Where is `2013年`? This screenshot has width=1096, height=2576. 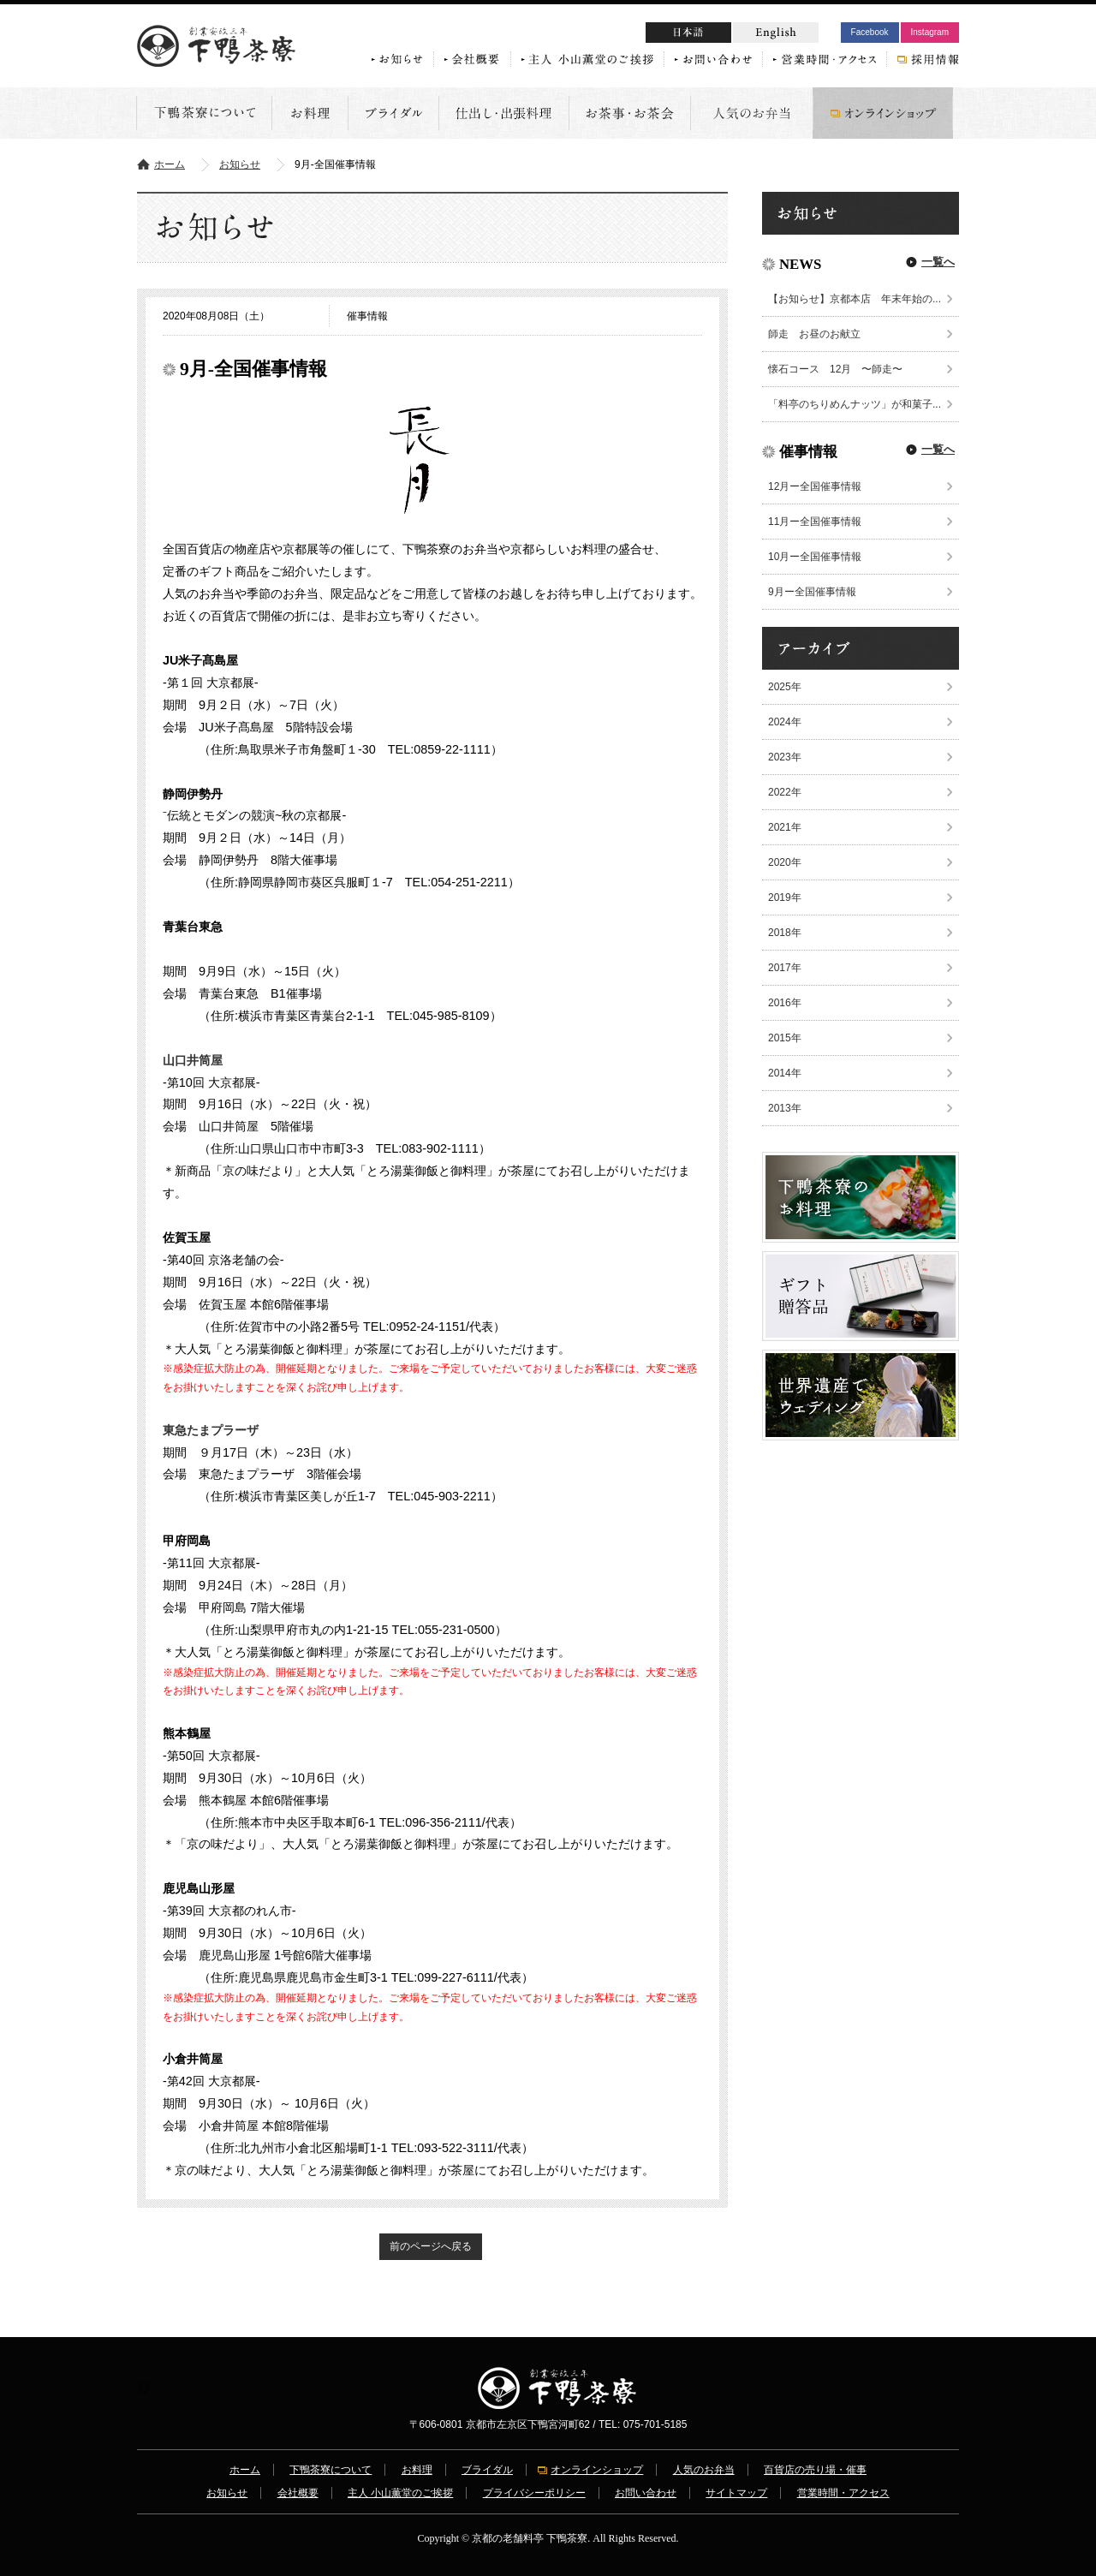 2013年 is located at coordinates (784, 1108).